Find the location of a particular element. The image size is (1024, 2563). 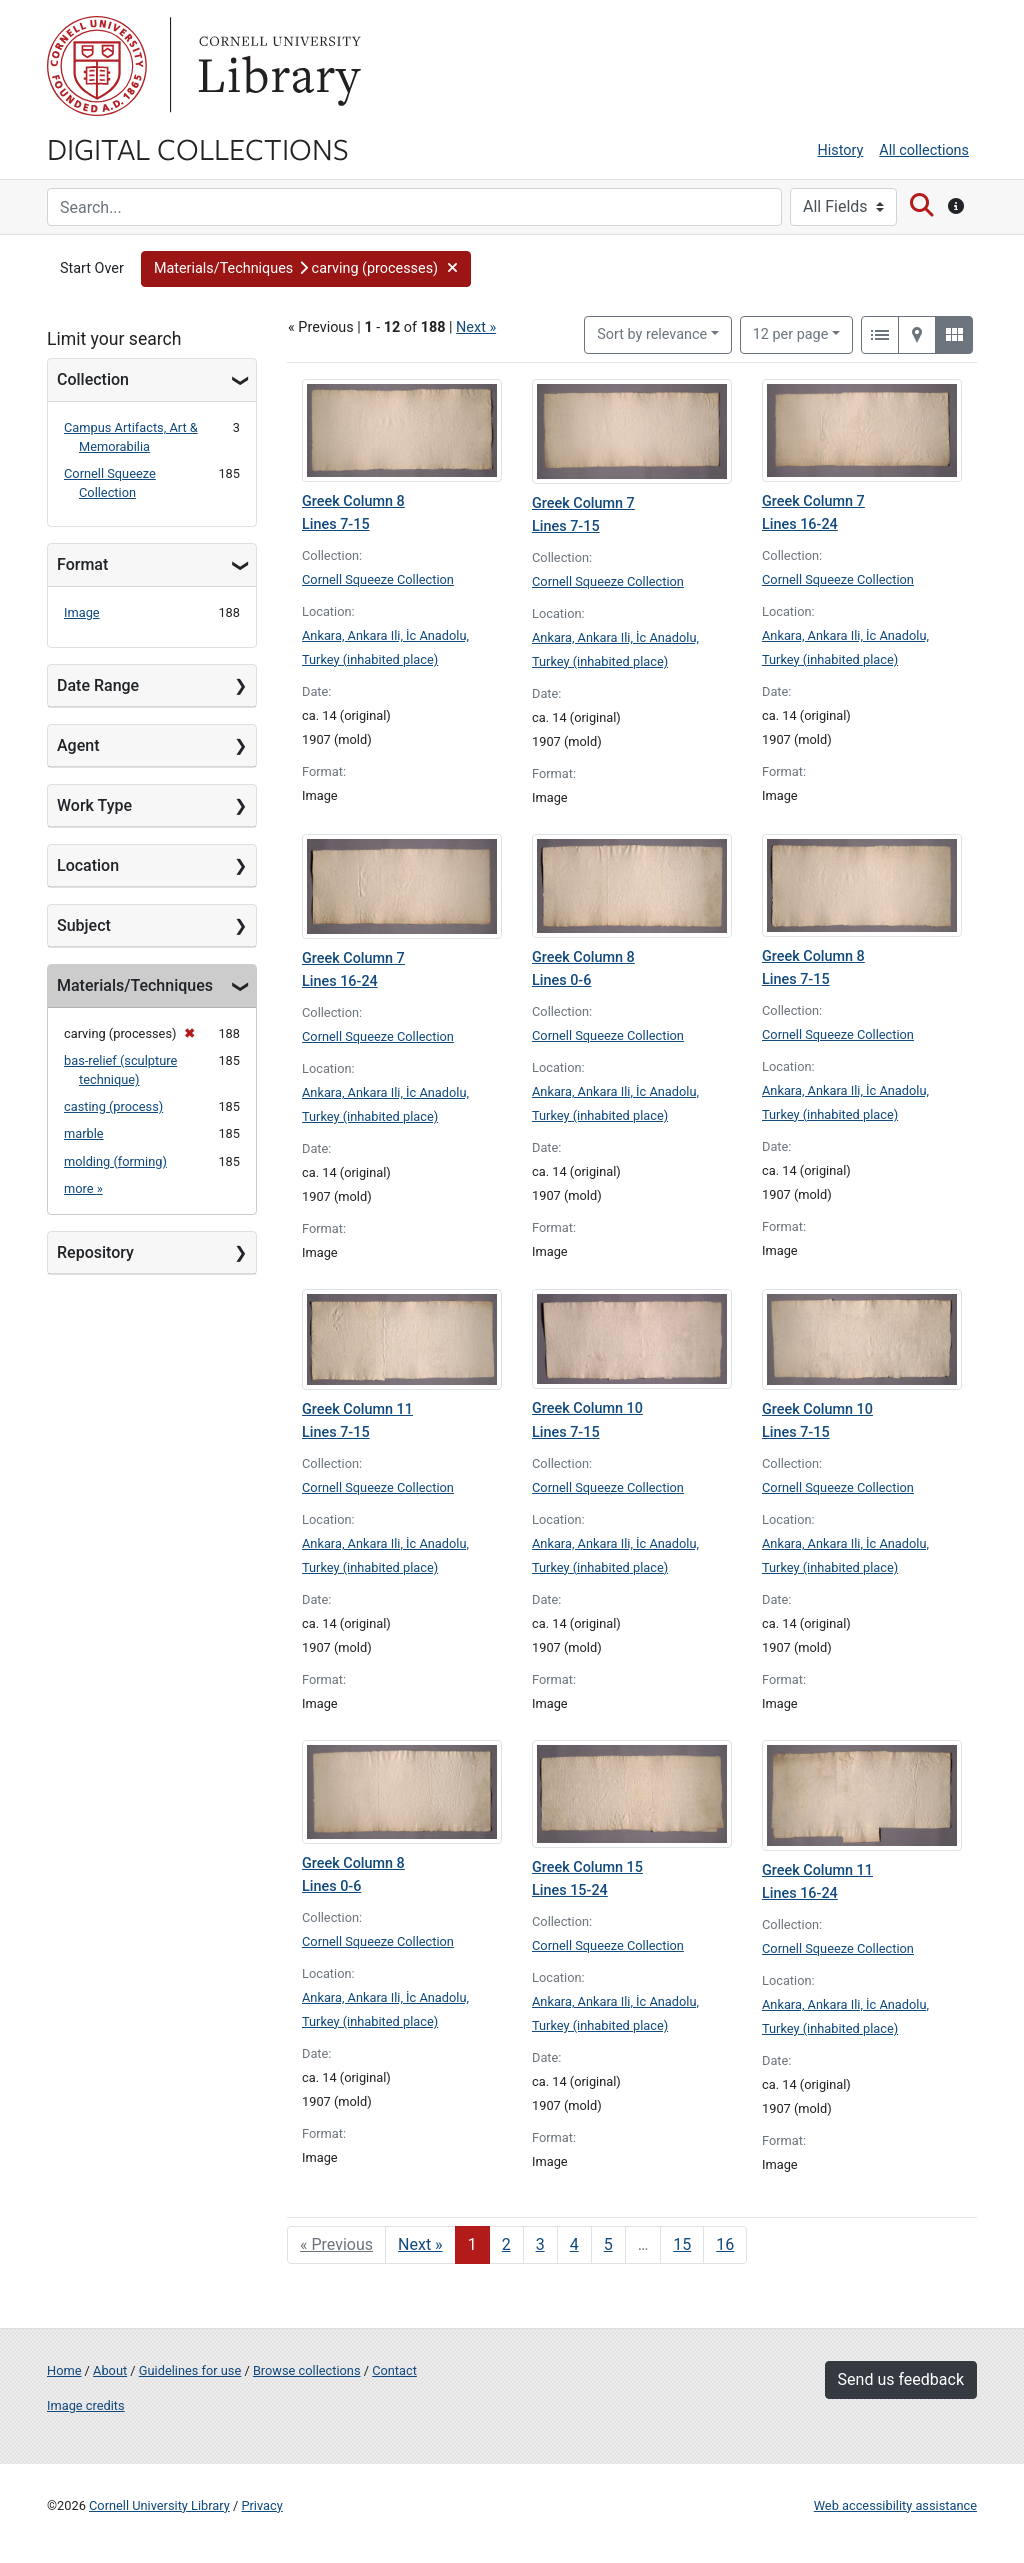

Subject is located at coordinates (84, 925).